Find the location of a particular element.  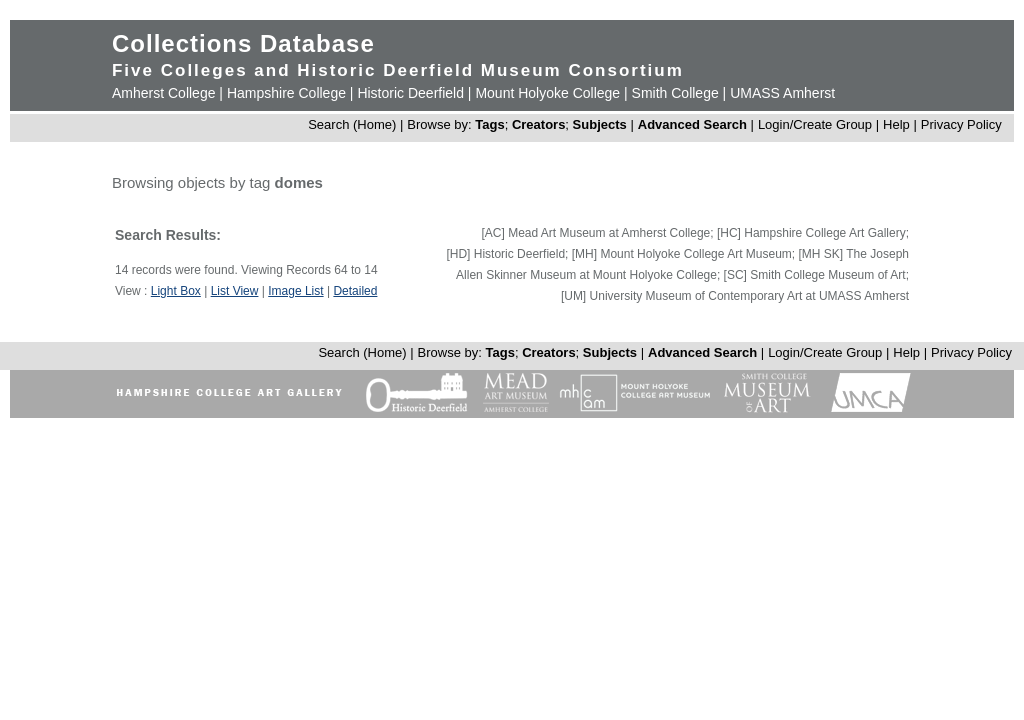

Login/Create Group is located at coordinates (817, 124).